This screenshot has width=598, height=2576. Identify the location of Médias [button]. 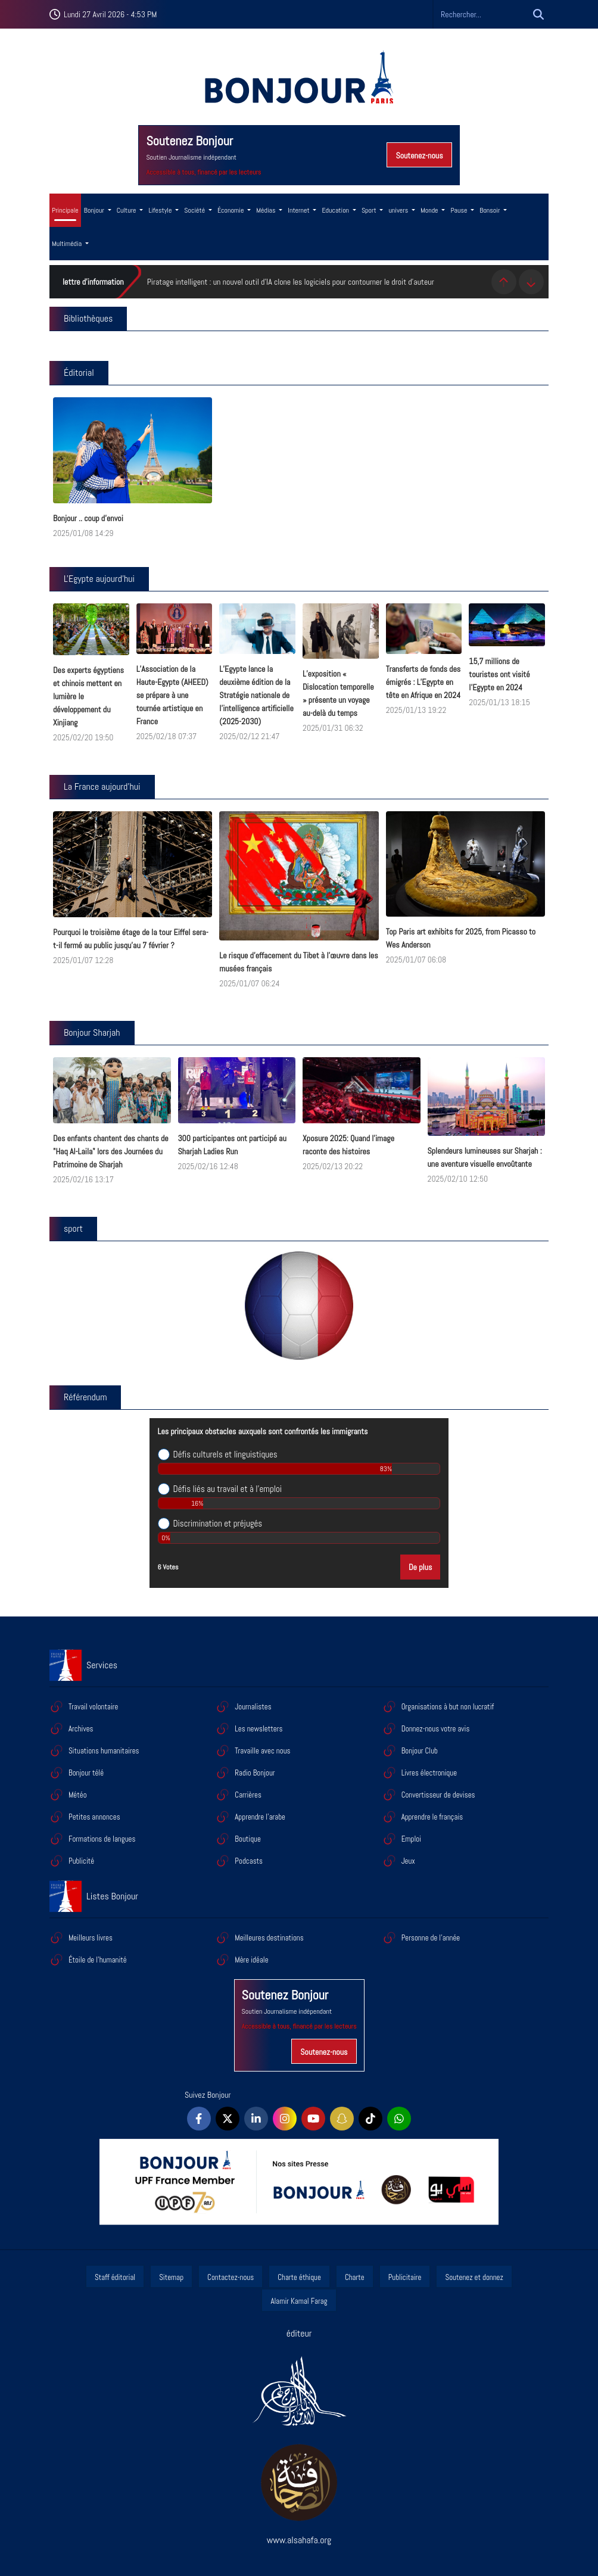
(266, 210).